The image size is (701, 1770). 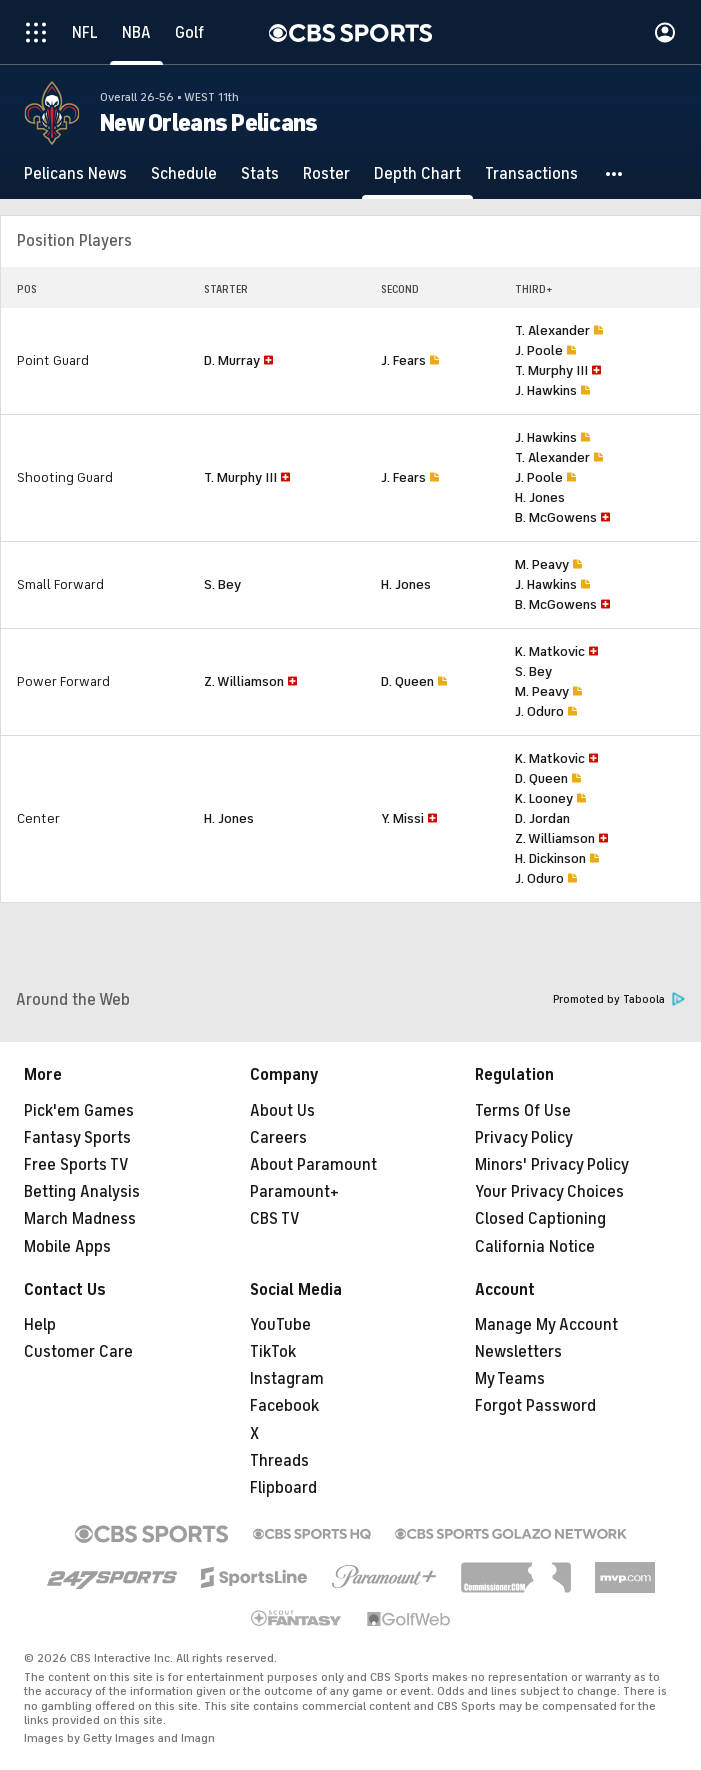 What do you see at coordinates (551, 370) in the screenshot?
I see `T. Murphy III` at bounding box center [551, 370].